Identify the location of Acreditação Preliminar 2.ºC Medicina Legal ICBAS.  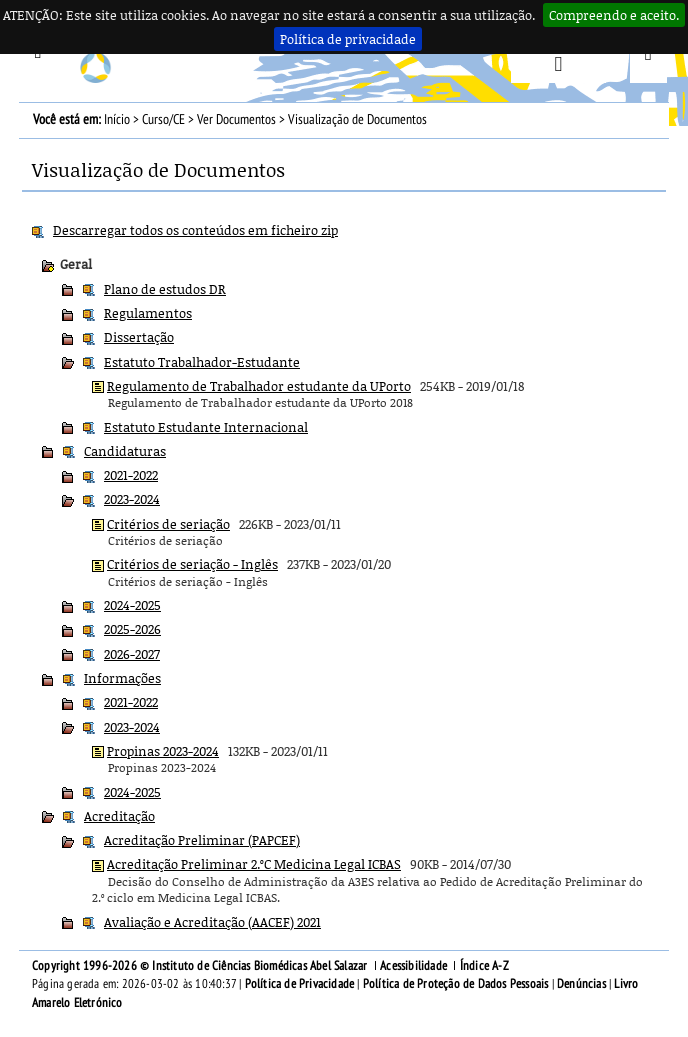
(254, 864).